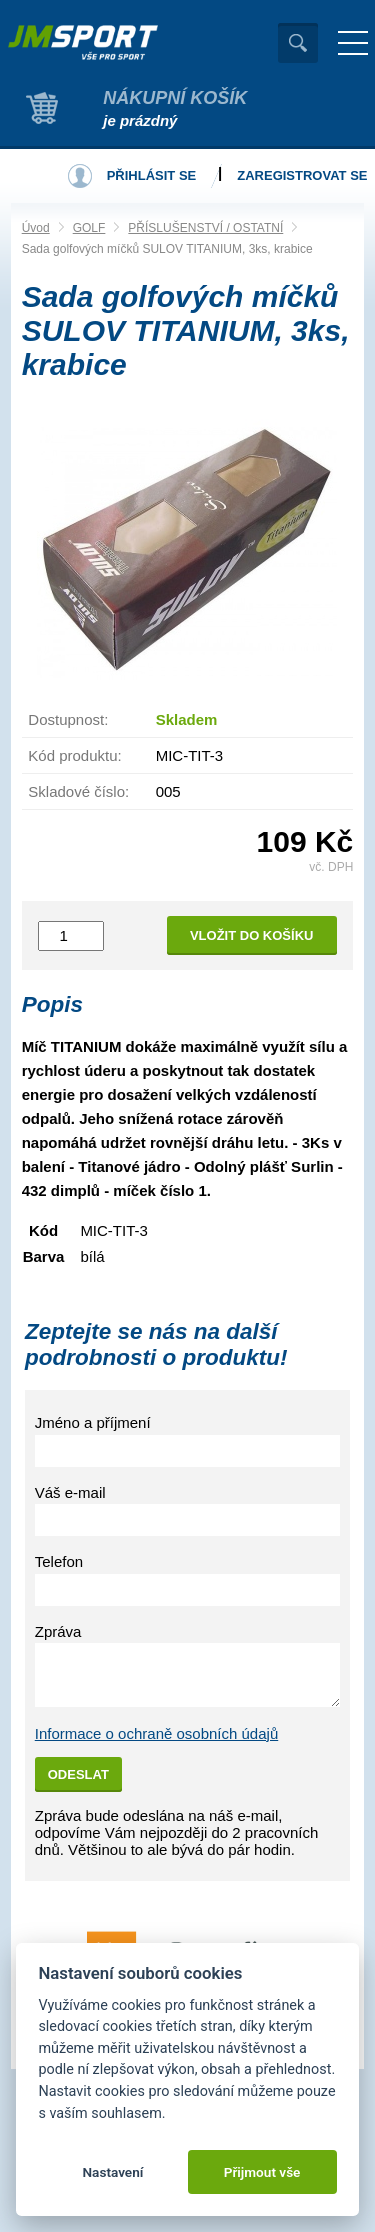 The height and width of the screenshot is (2232, 375). I want to click on Jméno a příjmení, so click(93, 1422).